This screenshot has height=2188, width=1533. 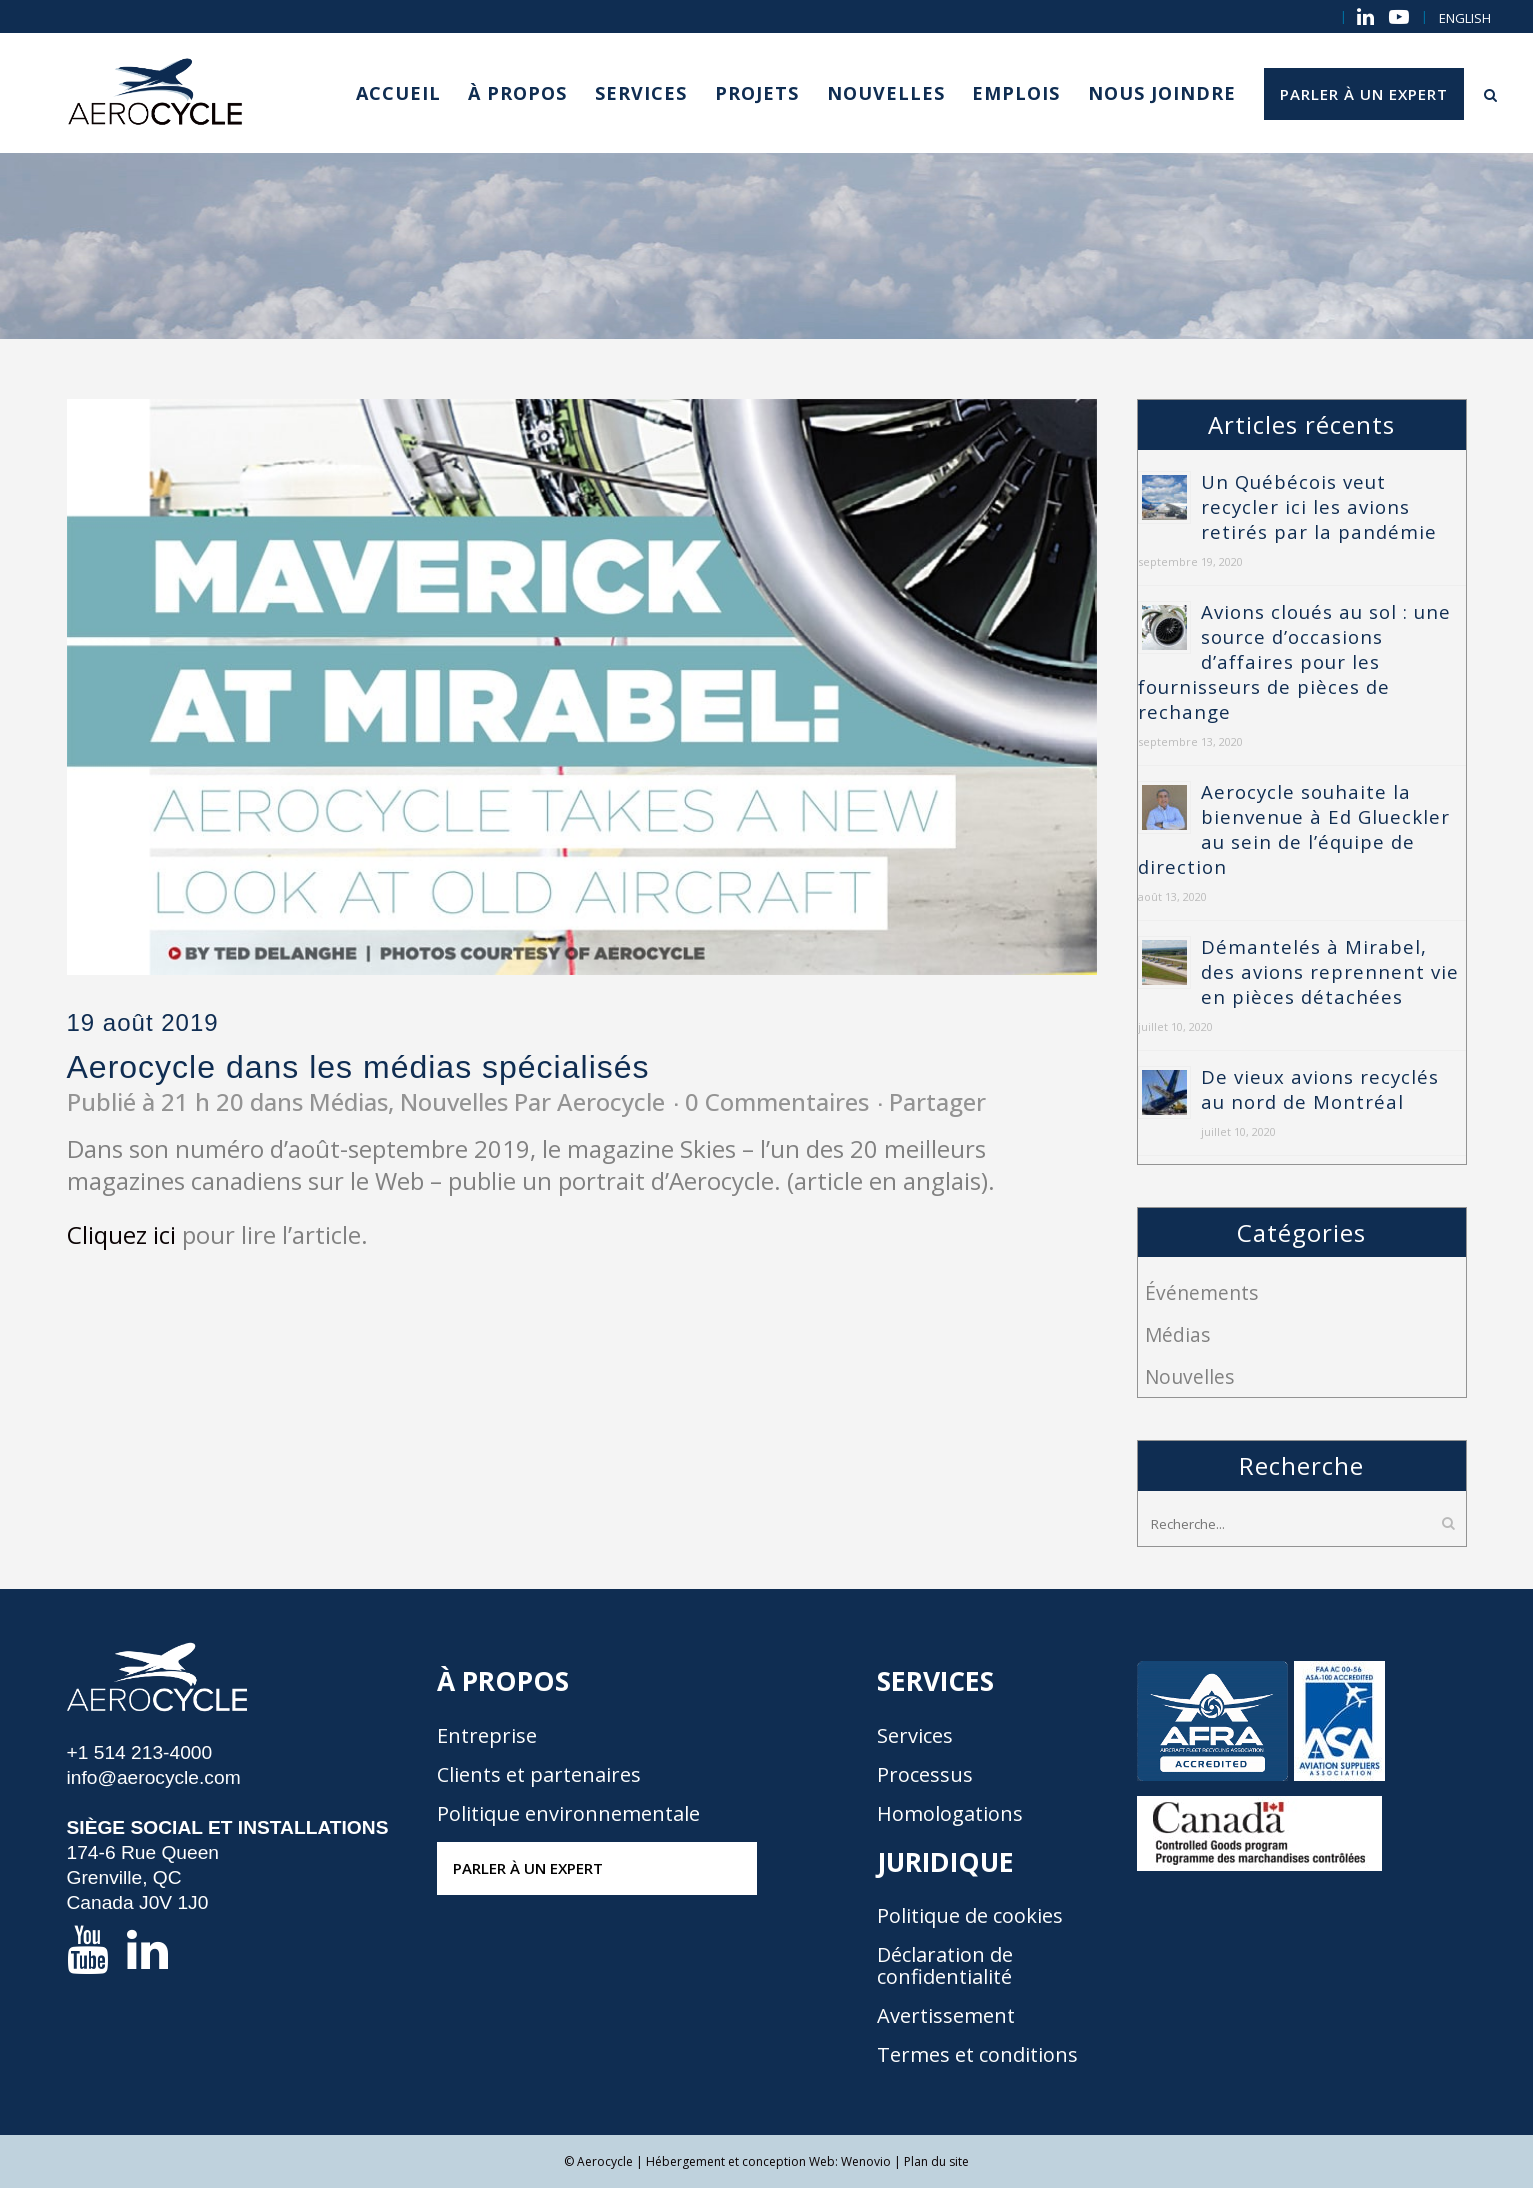 I want to click on info@aerocycle.com, so click(x=154, y=1777).